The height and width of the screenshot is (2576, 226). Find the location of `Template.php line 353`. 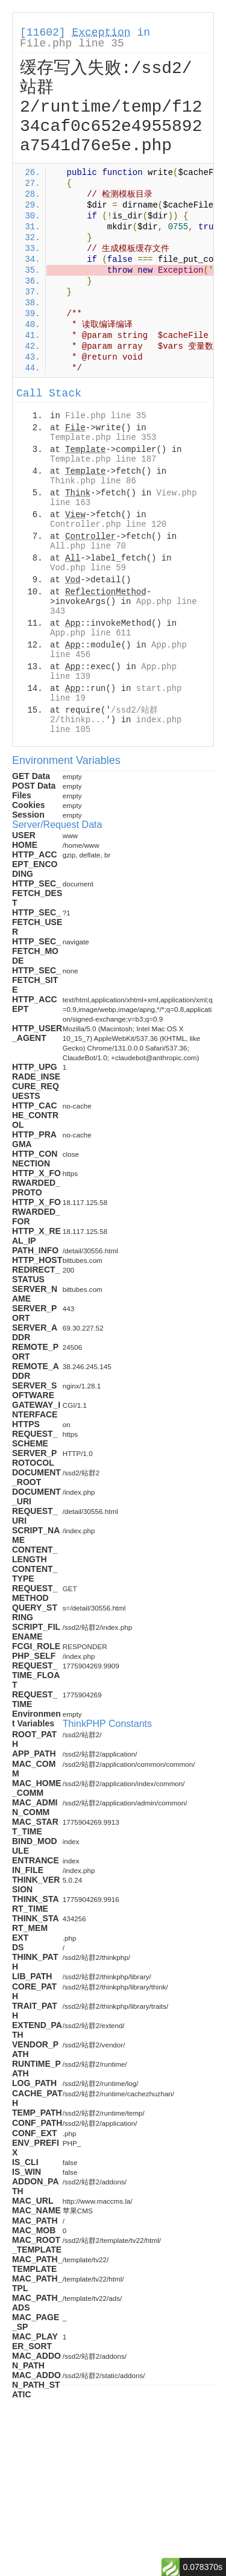

Template.php line 353 is located at coordinates (103, 437).